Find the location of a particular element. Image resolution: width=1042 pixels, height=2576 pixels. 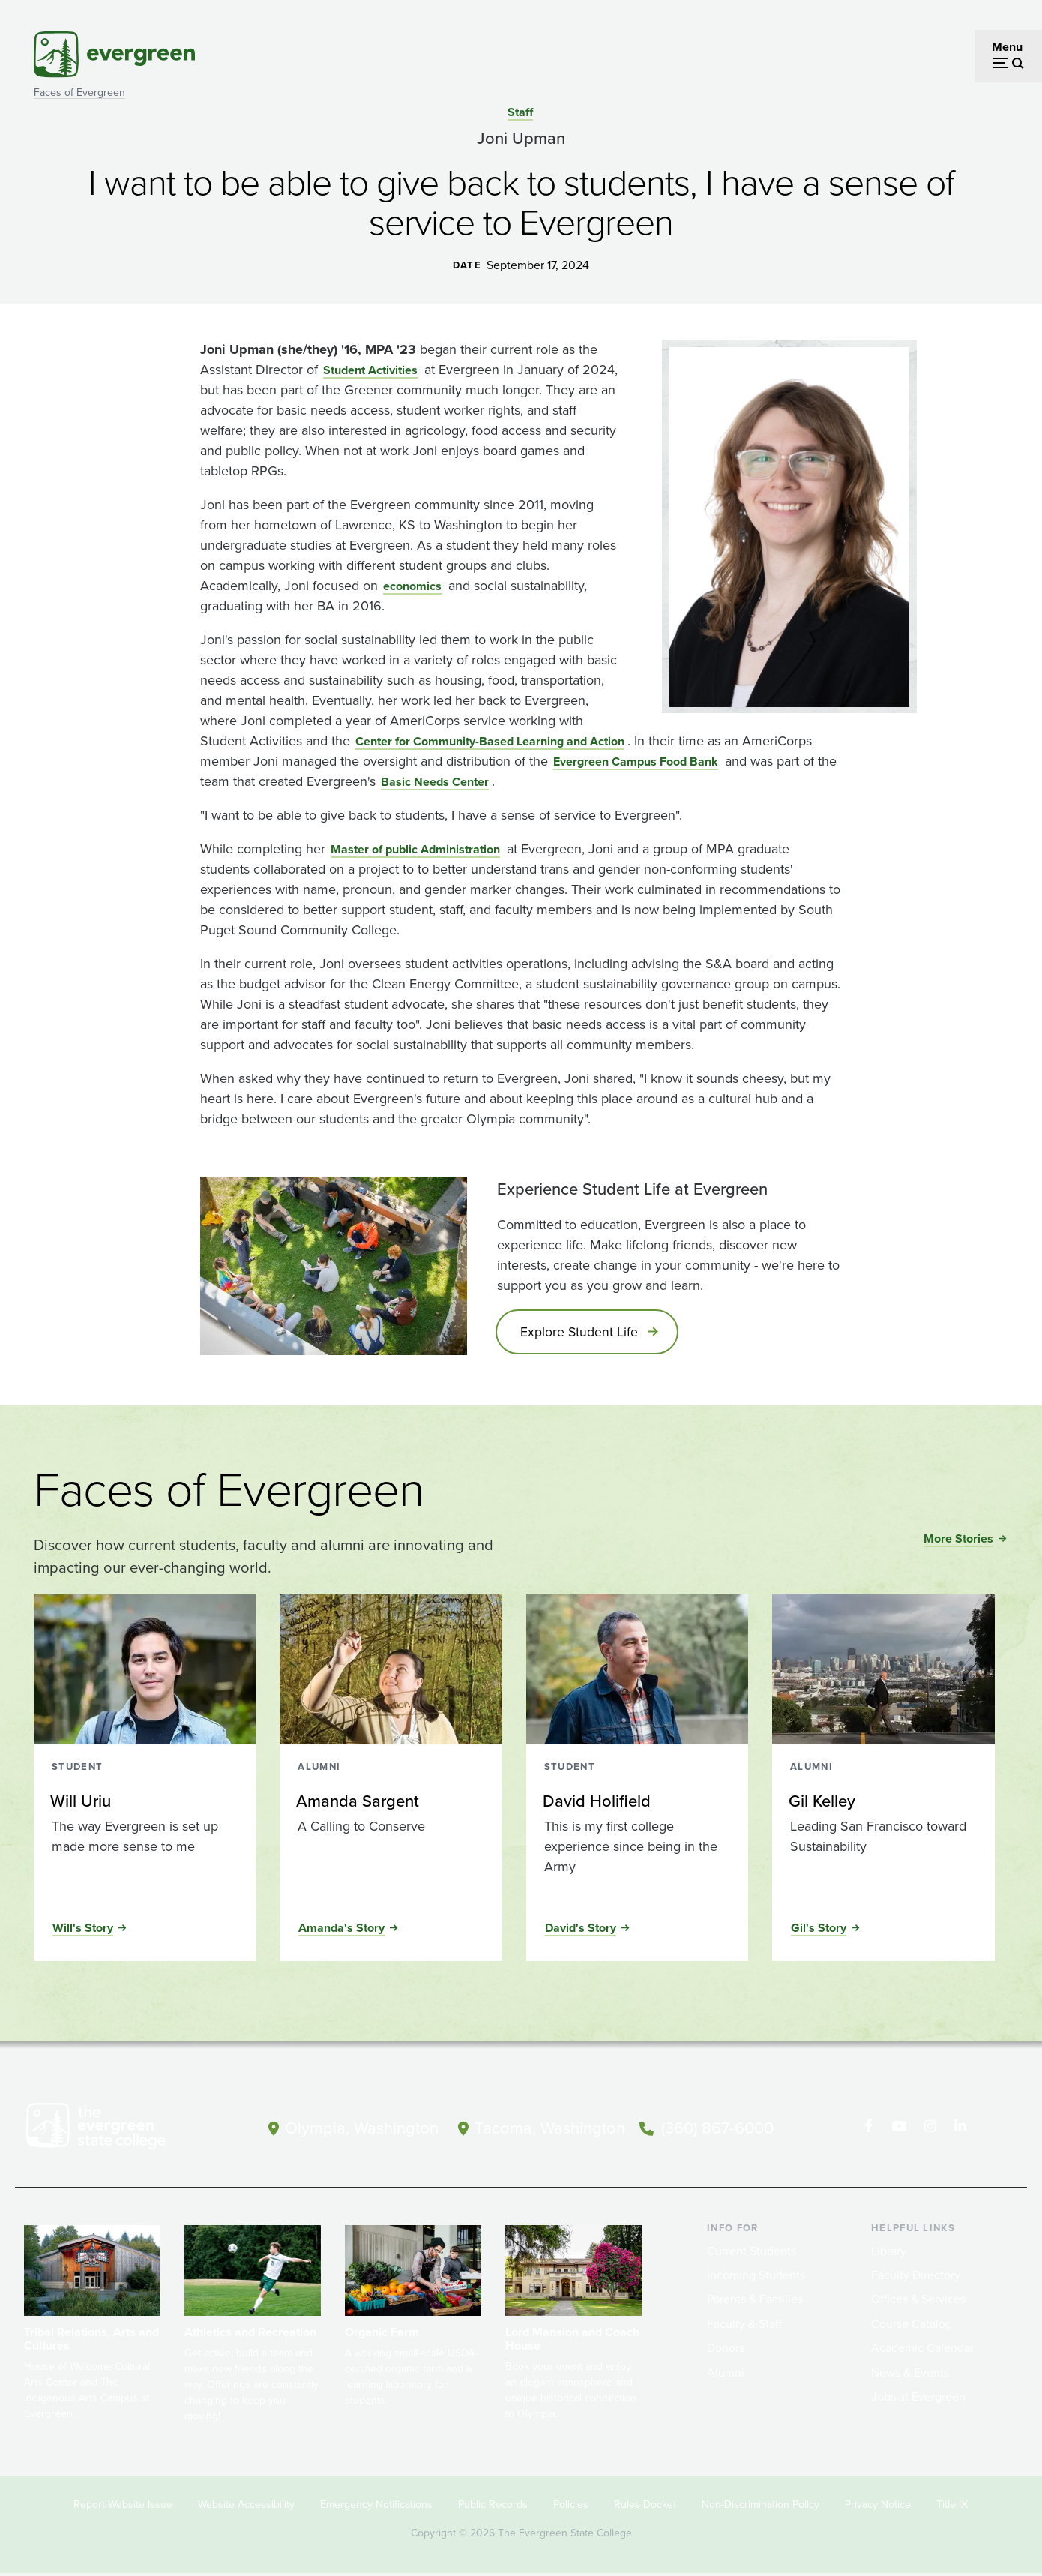

Parents & Families [Footer - Parents & Families] is located at coordinates (755, 2301).